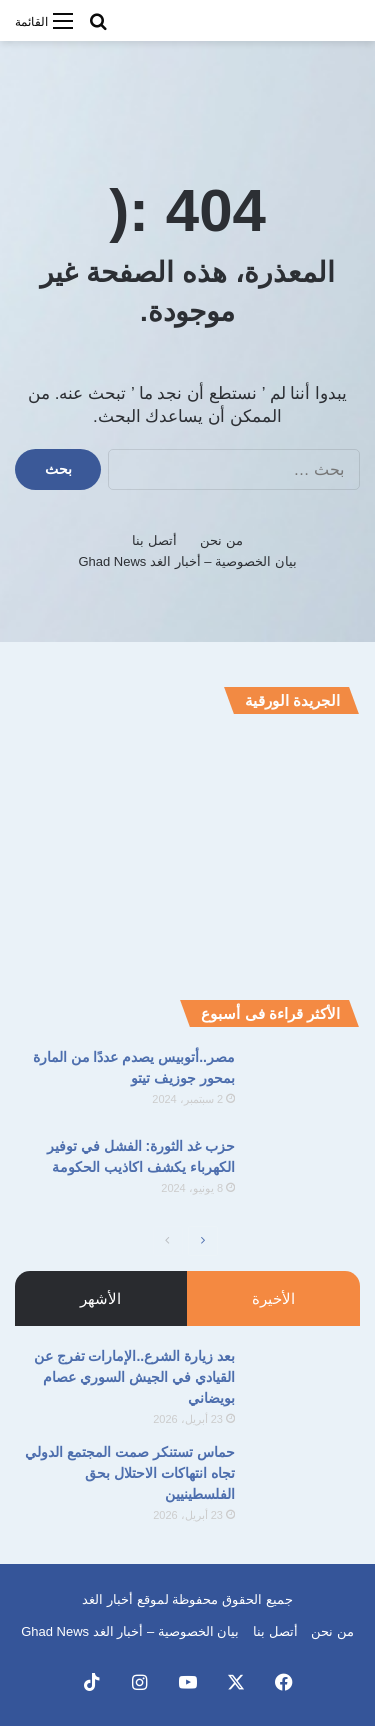 Image resolution: width=375 pixels, height=1726 pixels. Describe the element at coordinates (134, 1377) in the screenshot. I see `بعد زيارة الشرع..الإمارات تفرج عن القيادي في الجيش السوري عصام بويضاني` at that location.